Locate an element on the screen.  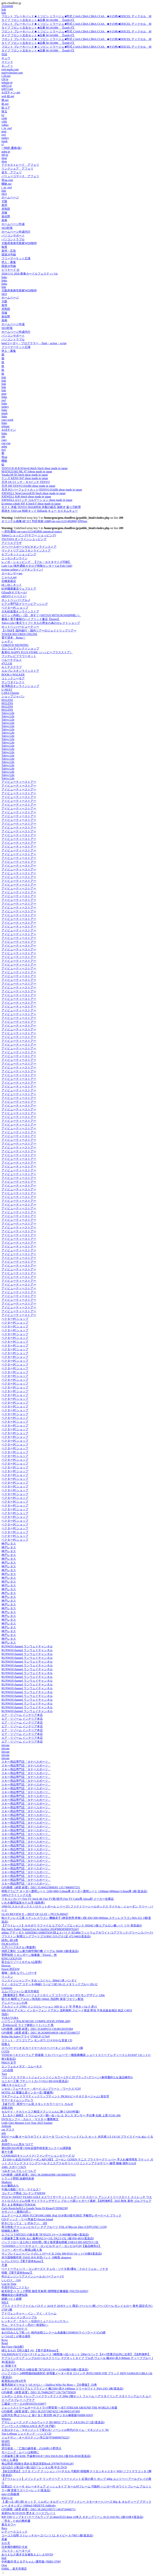
富士山リゾートホテル (山梨県) is located at coordinates (21, 1962).